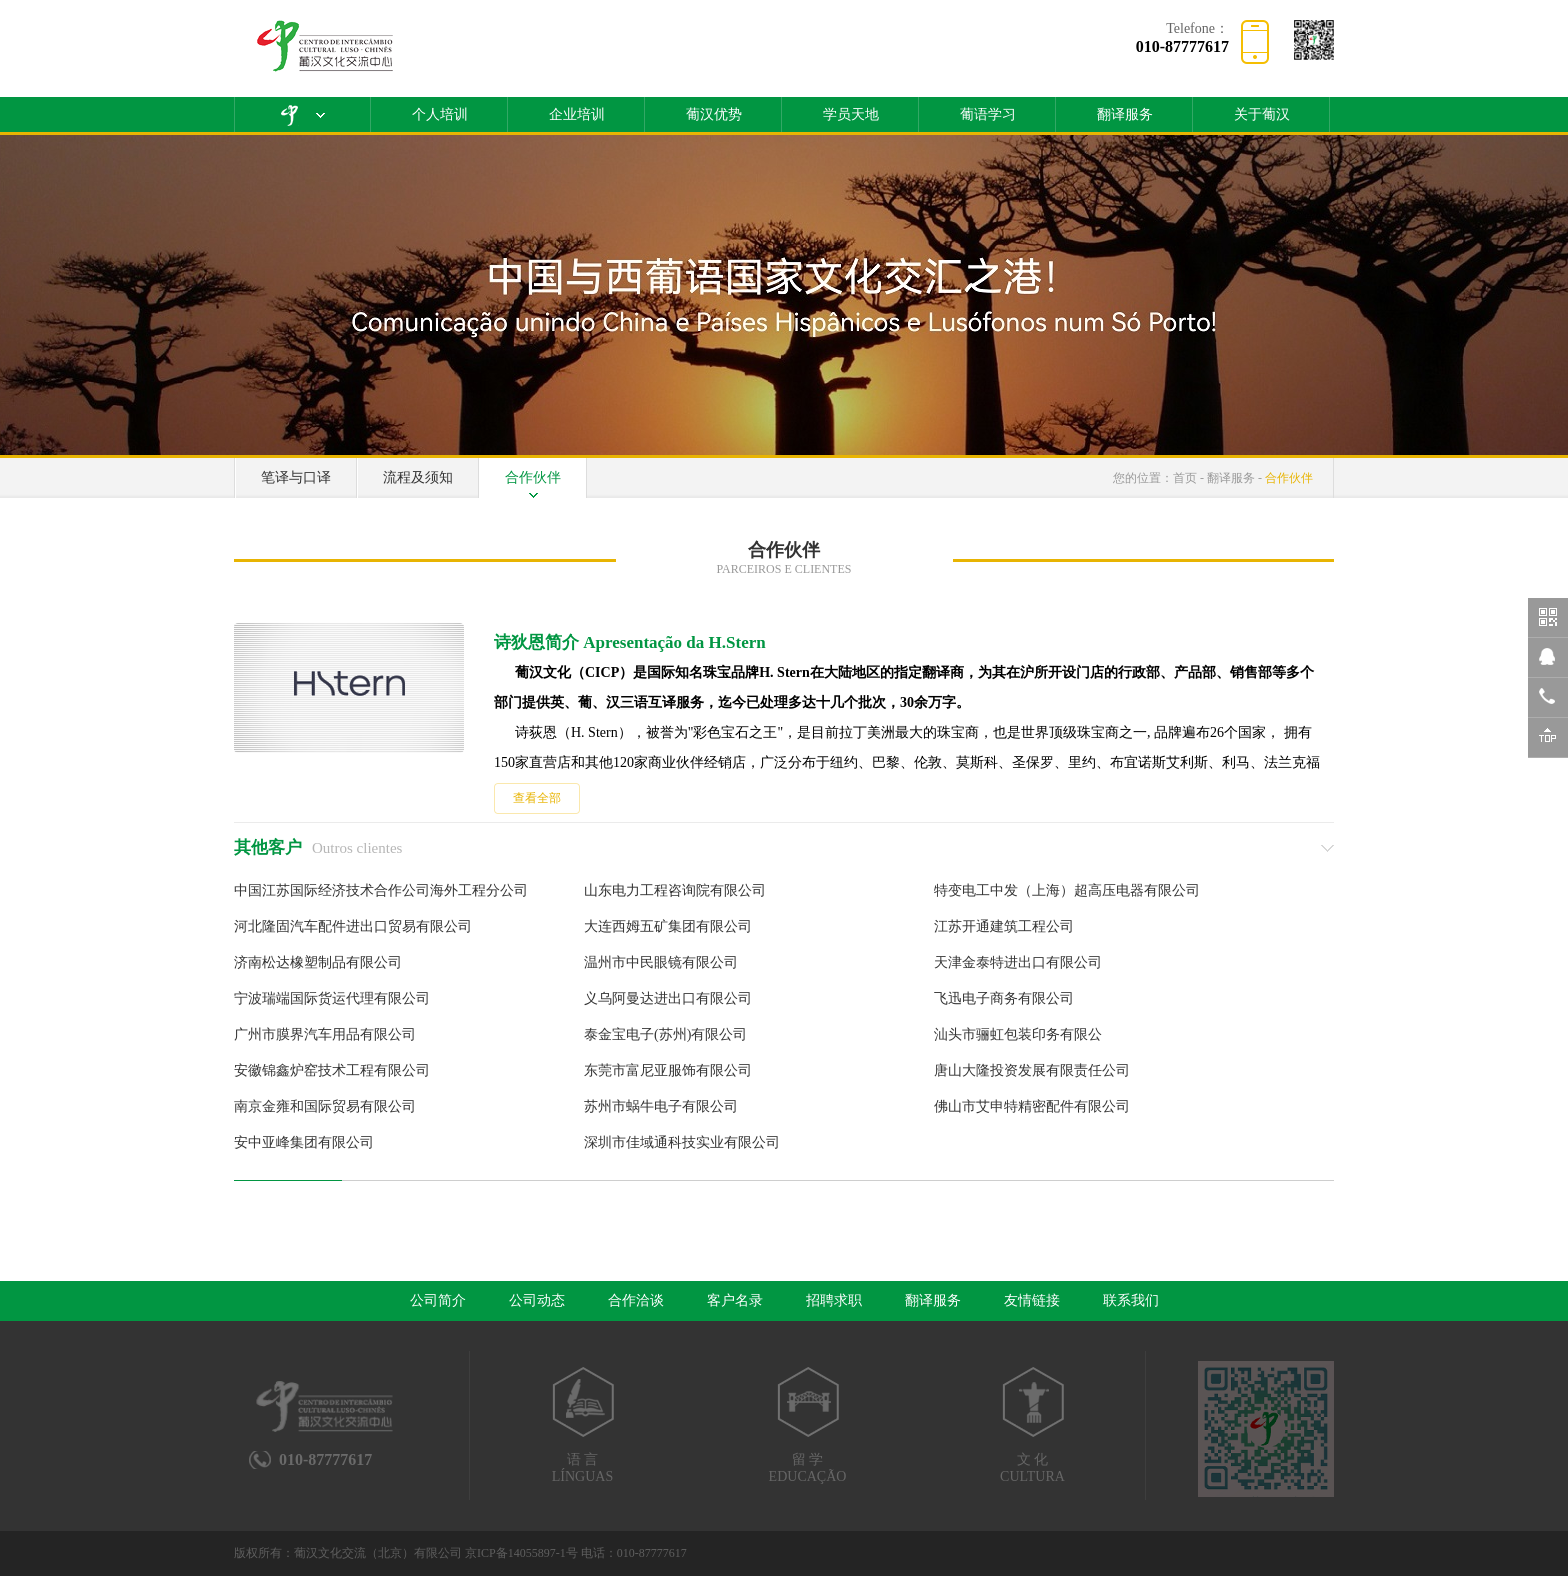 The image size is (1568, 1576). What do you see at coordinates (636, 1300) in the screenshot?
I see `合作洽谈` at bounding box center [636, 1300].